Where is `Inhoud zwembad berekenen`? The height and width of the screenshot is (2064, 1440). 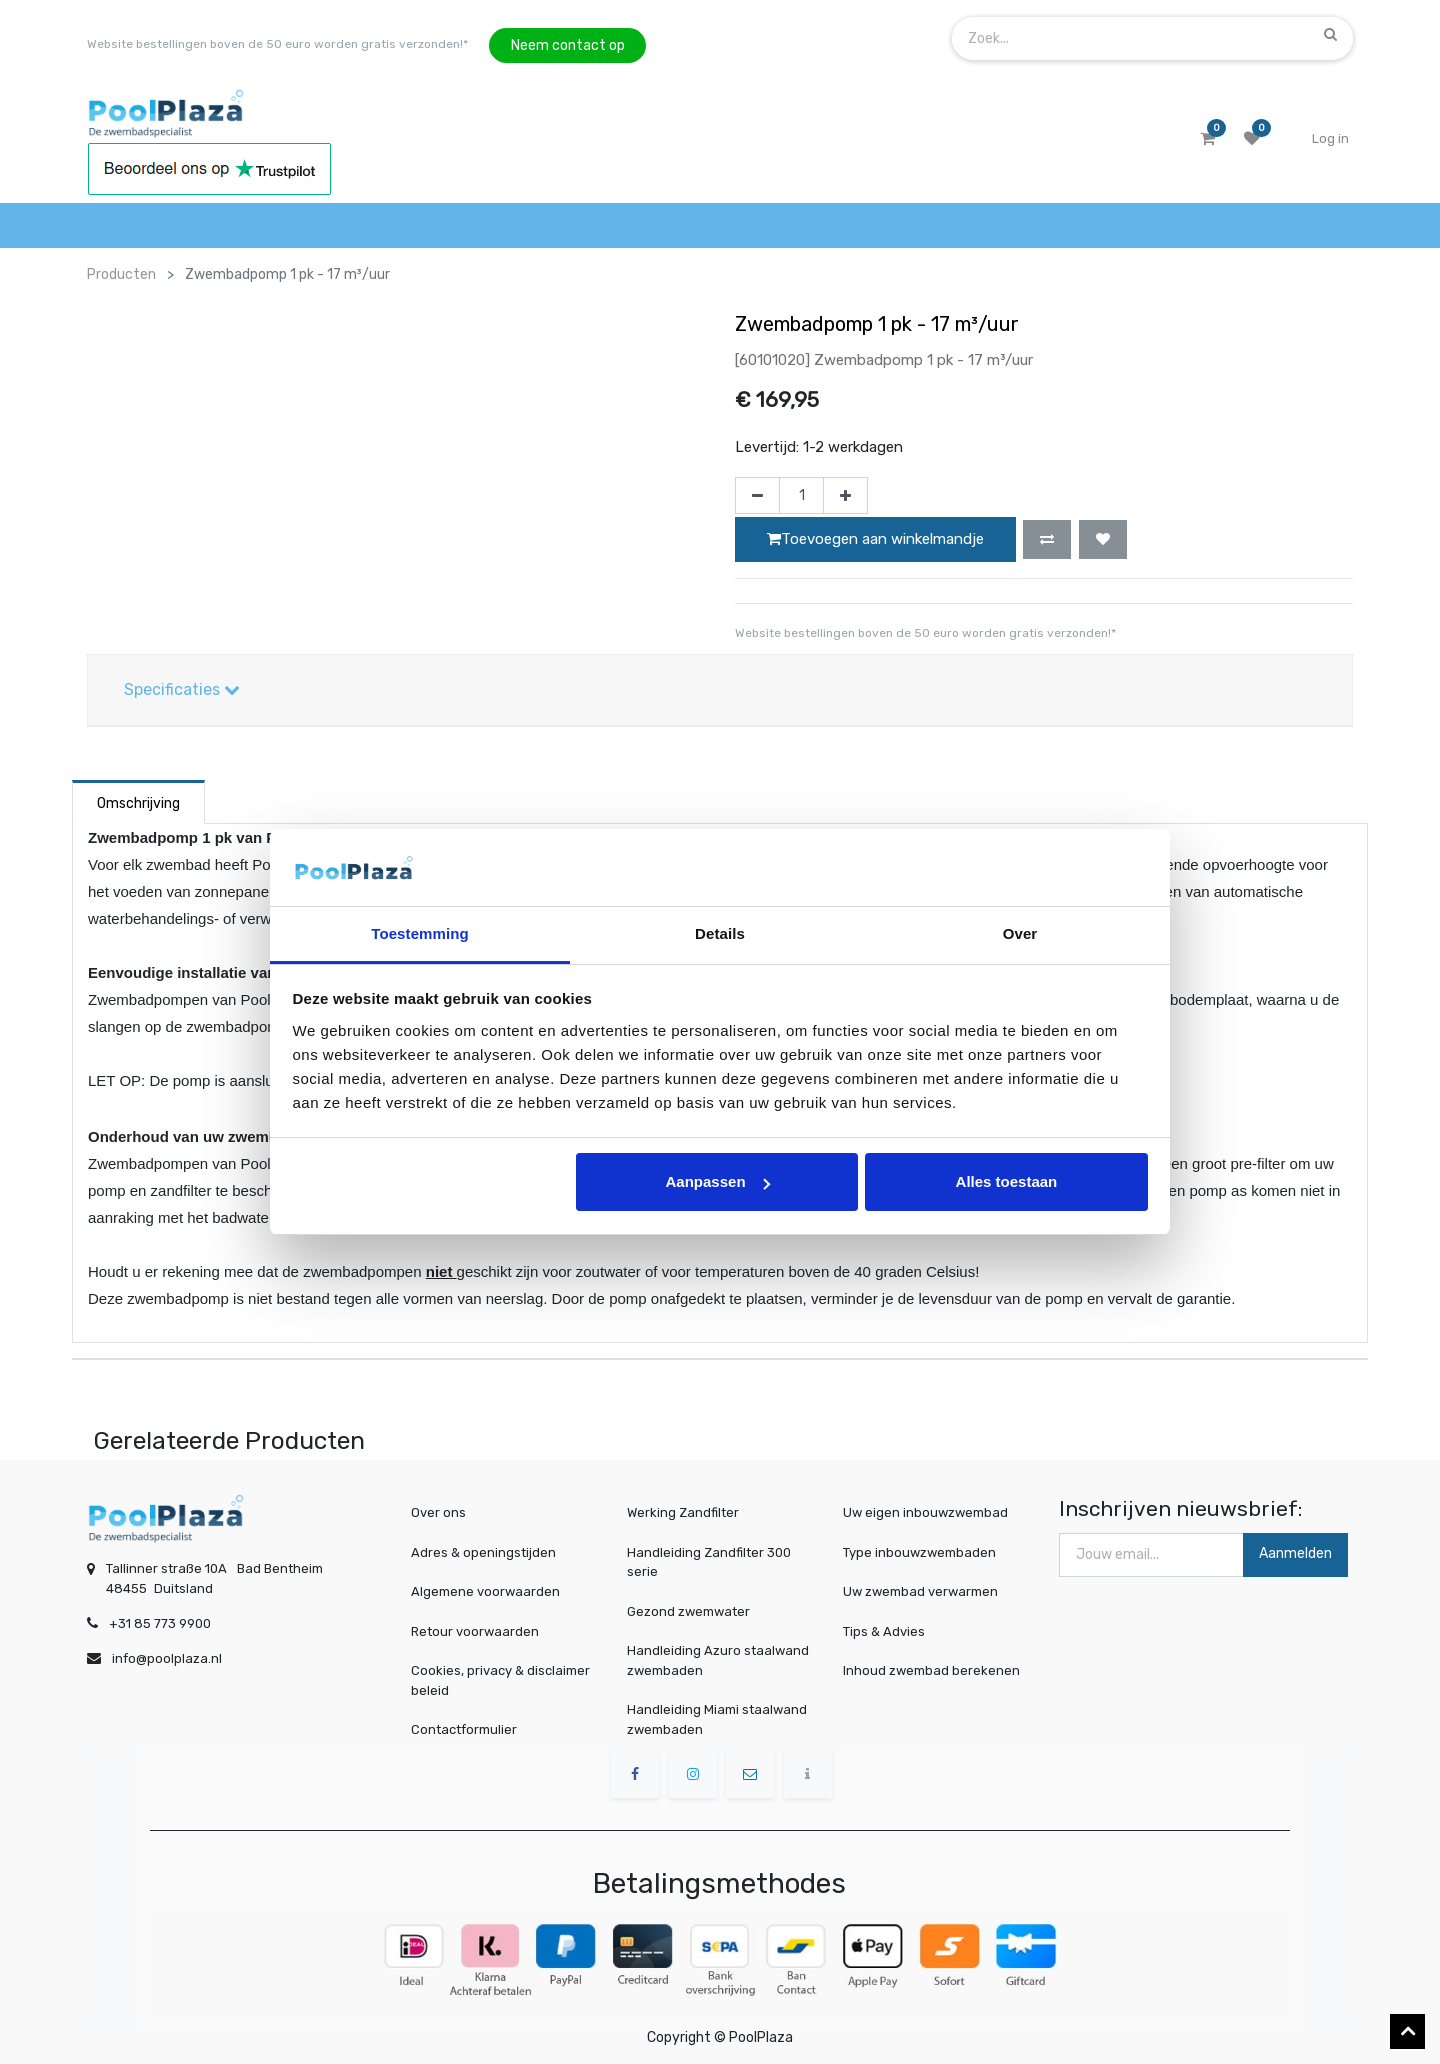
Inhoud zwembad berekenen is located at coordinates (934, 1670).